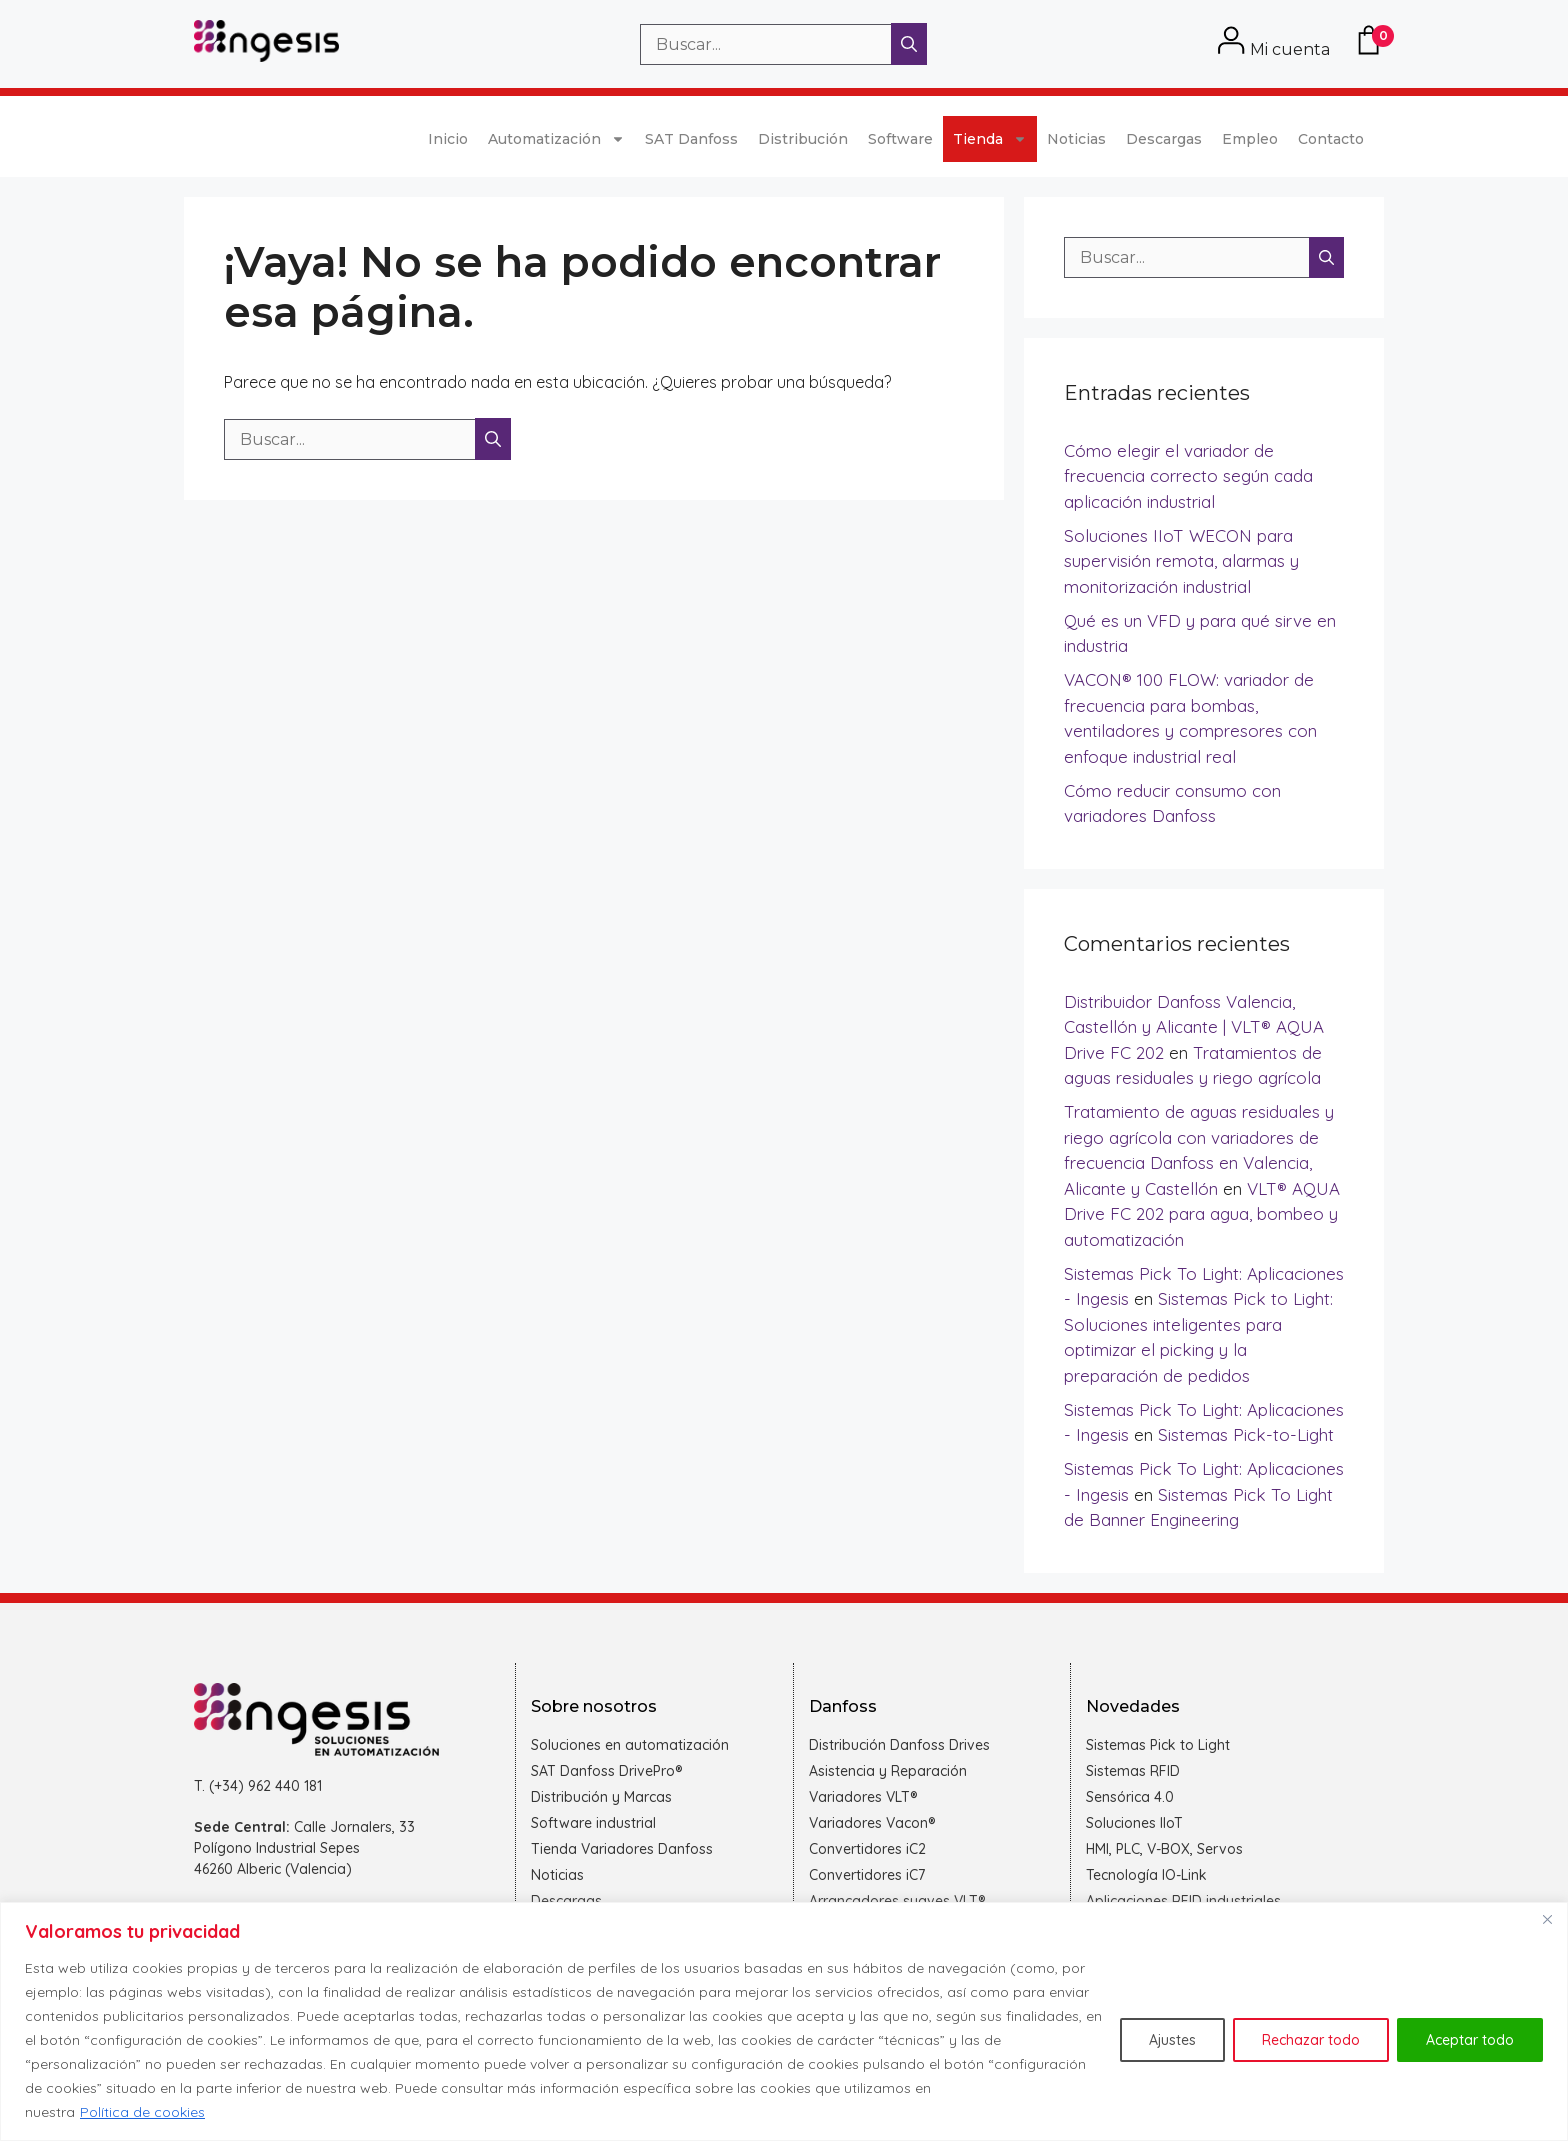 Image resolution: width=1568 pixels, height=2141 pixels. What do you see at coordinates (909, 44) in the screenshot?
I see `[Buscar]` at bounding box center [909, 44].